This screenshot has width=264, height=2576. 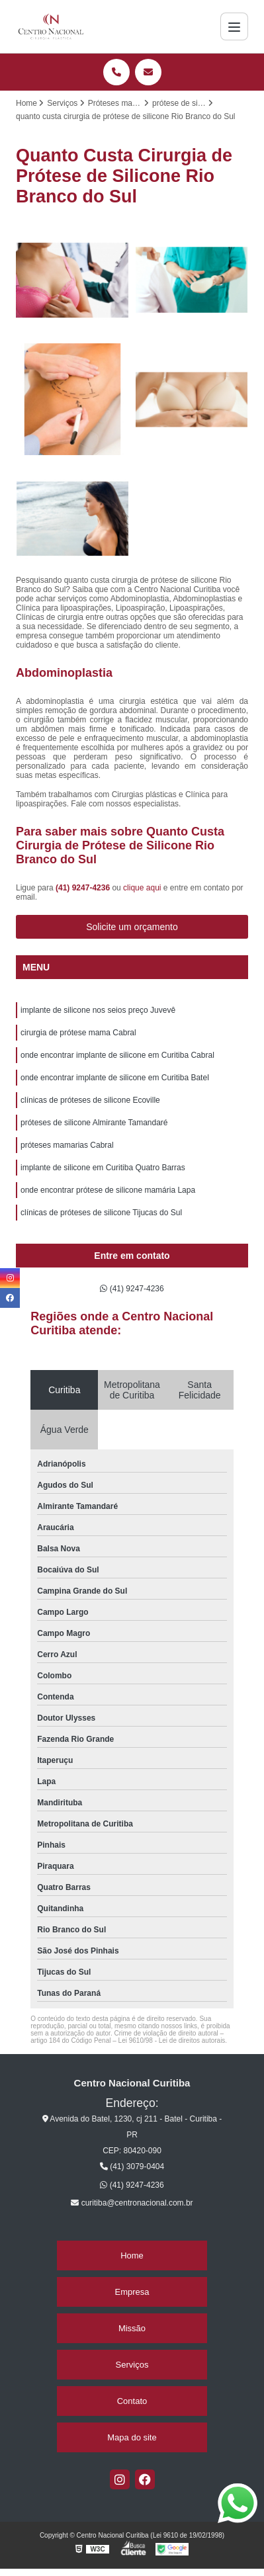 What do you see at coordinates (132, 2365) in the screenshot?
I see `Serviços` at bounding box center [132, 2365].